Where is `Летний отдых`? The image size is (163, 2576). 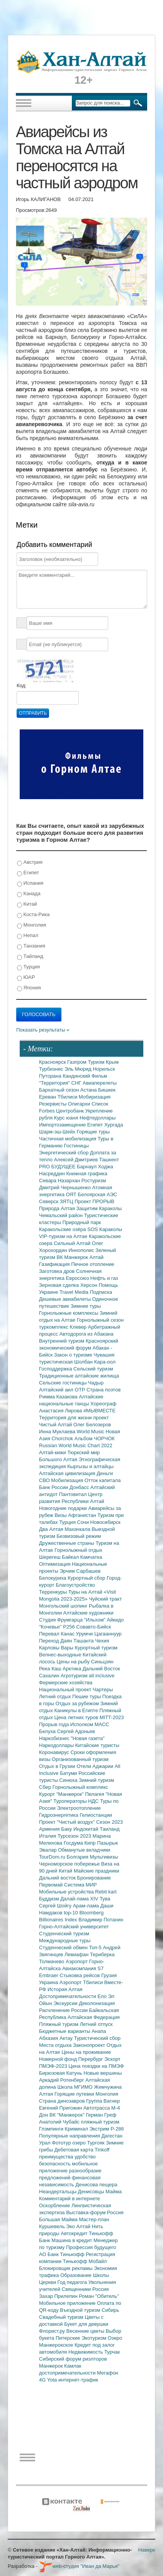
Летний отдых is located at coordinates (55, 1696).